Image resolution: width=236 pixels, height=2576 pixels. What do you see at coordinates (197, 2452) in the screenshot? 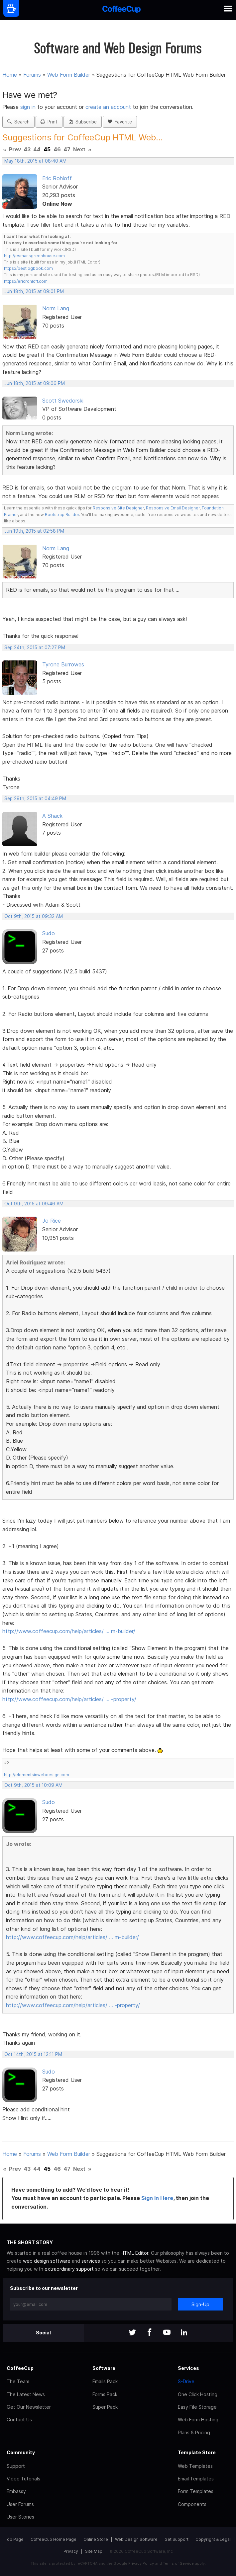
I see `Template Store` at bounding box center [197, 2452].